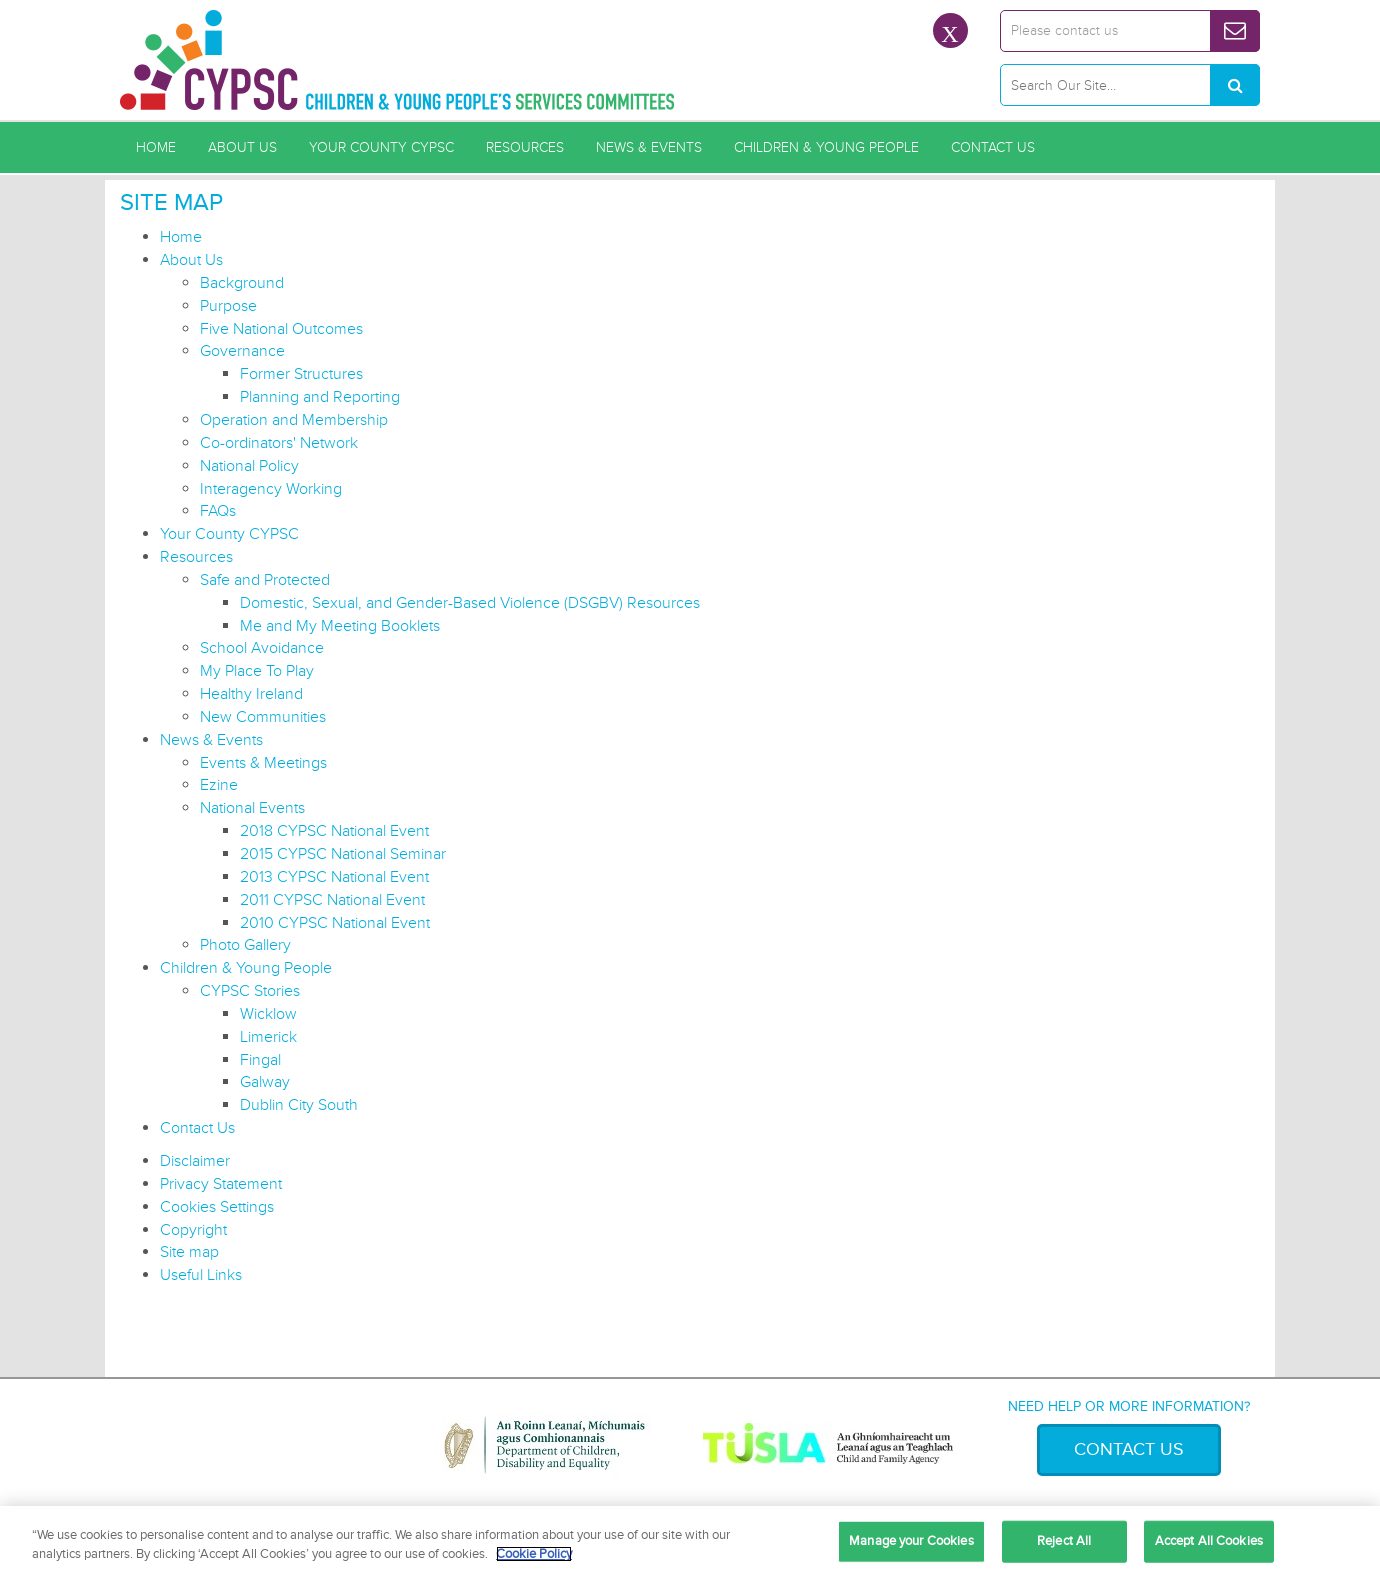 This screenshot has height=1575, width=1380. Describe the element at coordinates (242, 283) in the screenshot. I see `Background` at that location.